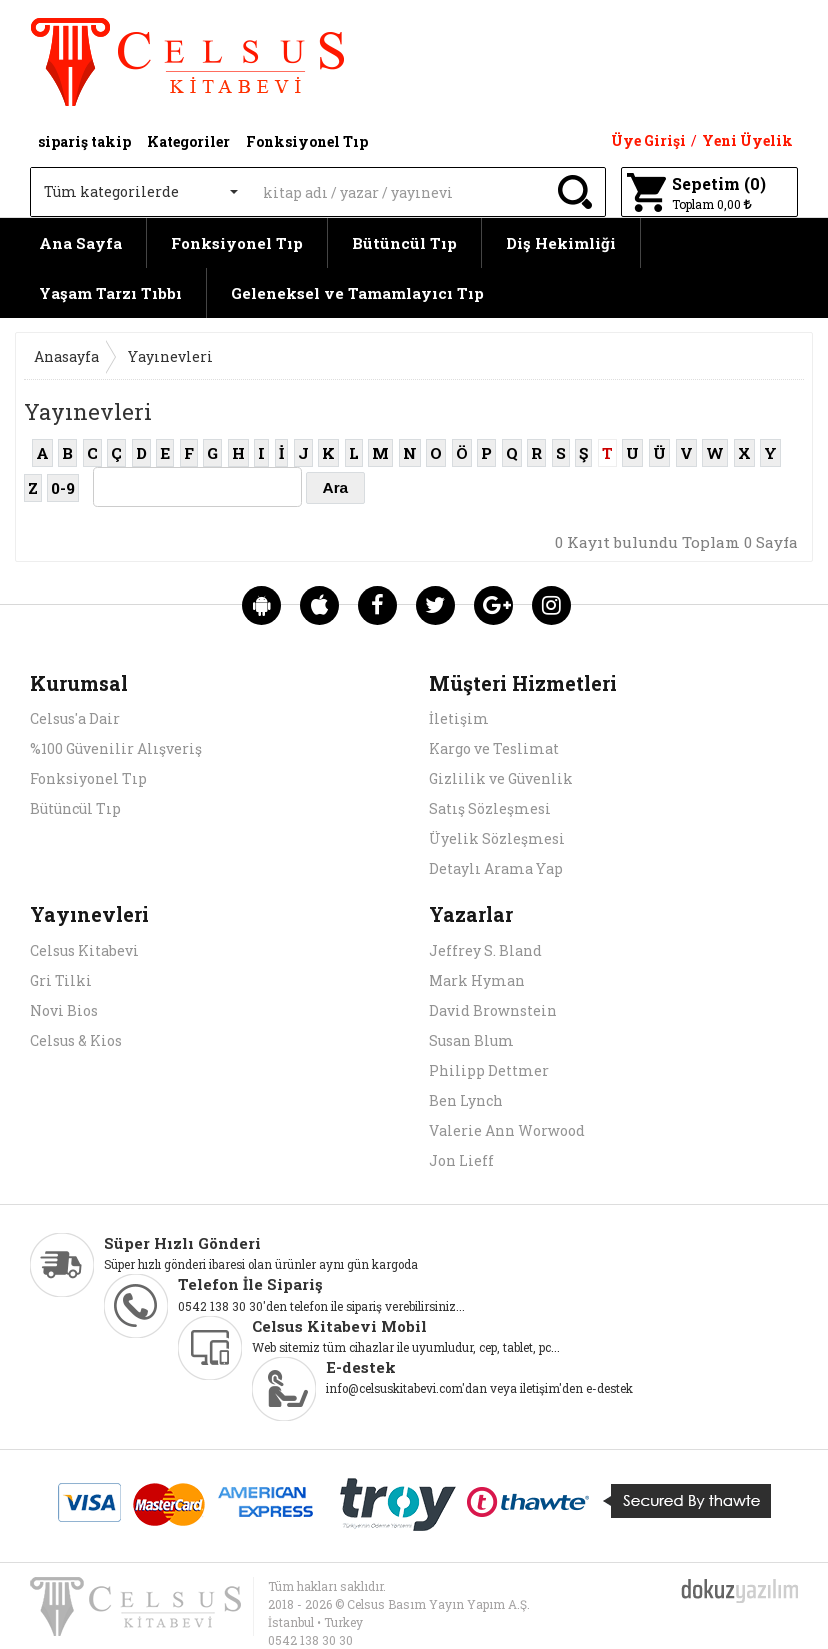 The image size is (828, 1649). Describe the element at coordinates (237, 243) in the screenshot. I see `Fonksiyonel Tıp` at that location.